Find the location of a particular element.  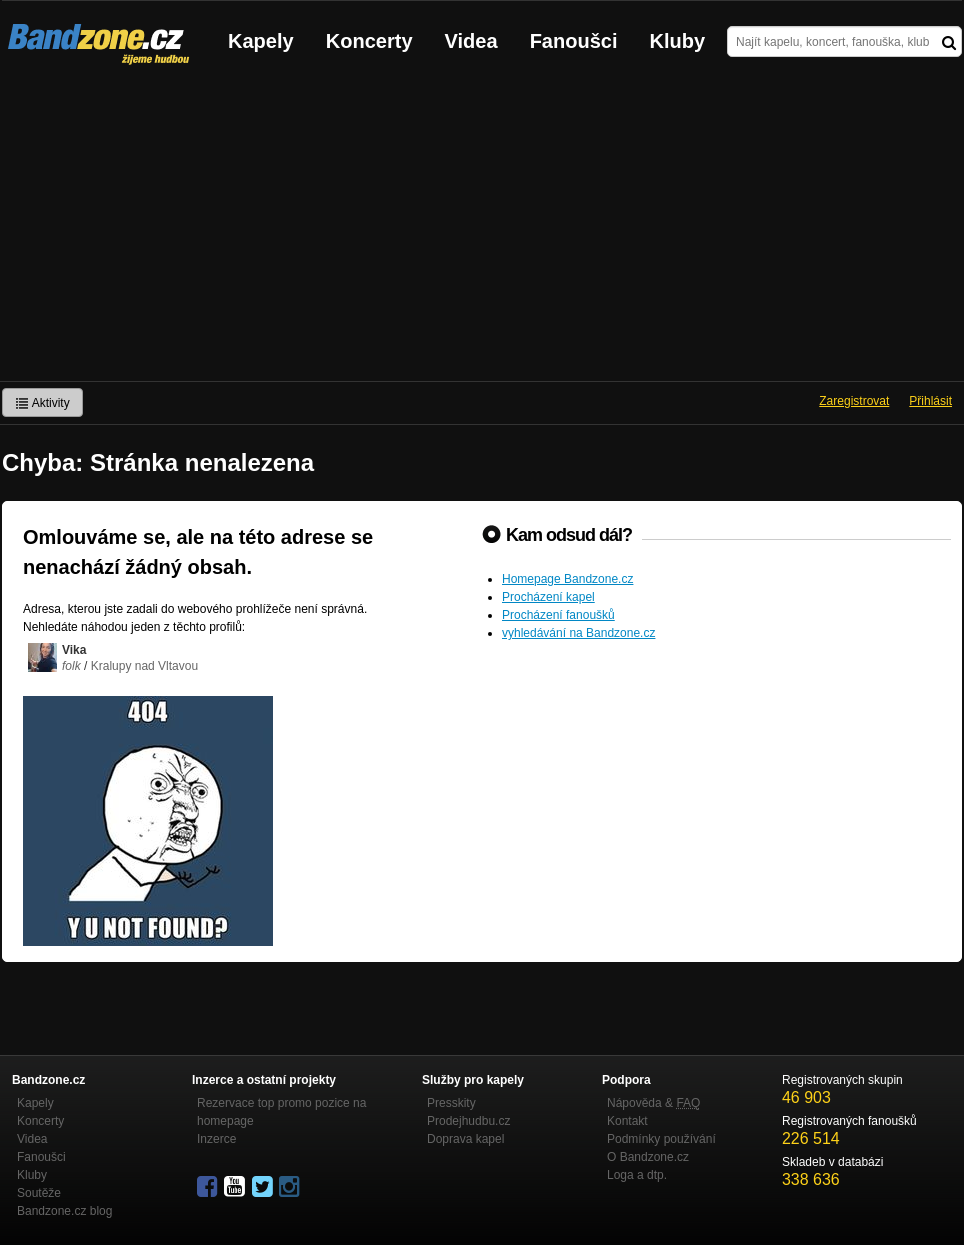

Aktivity is located at coordinates (42, 403).